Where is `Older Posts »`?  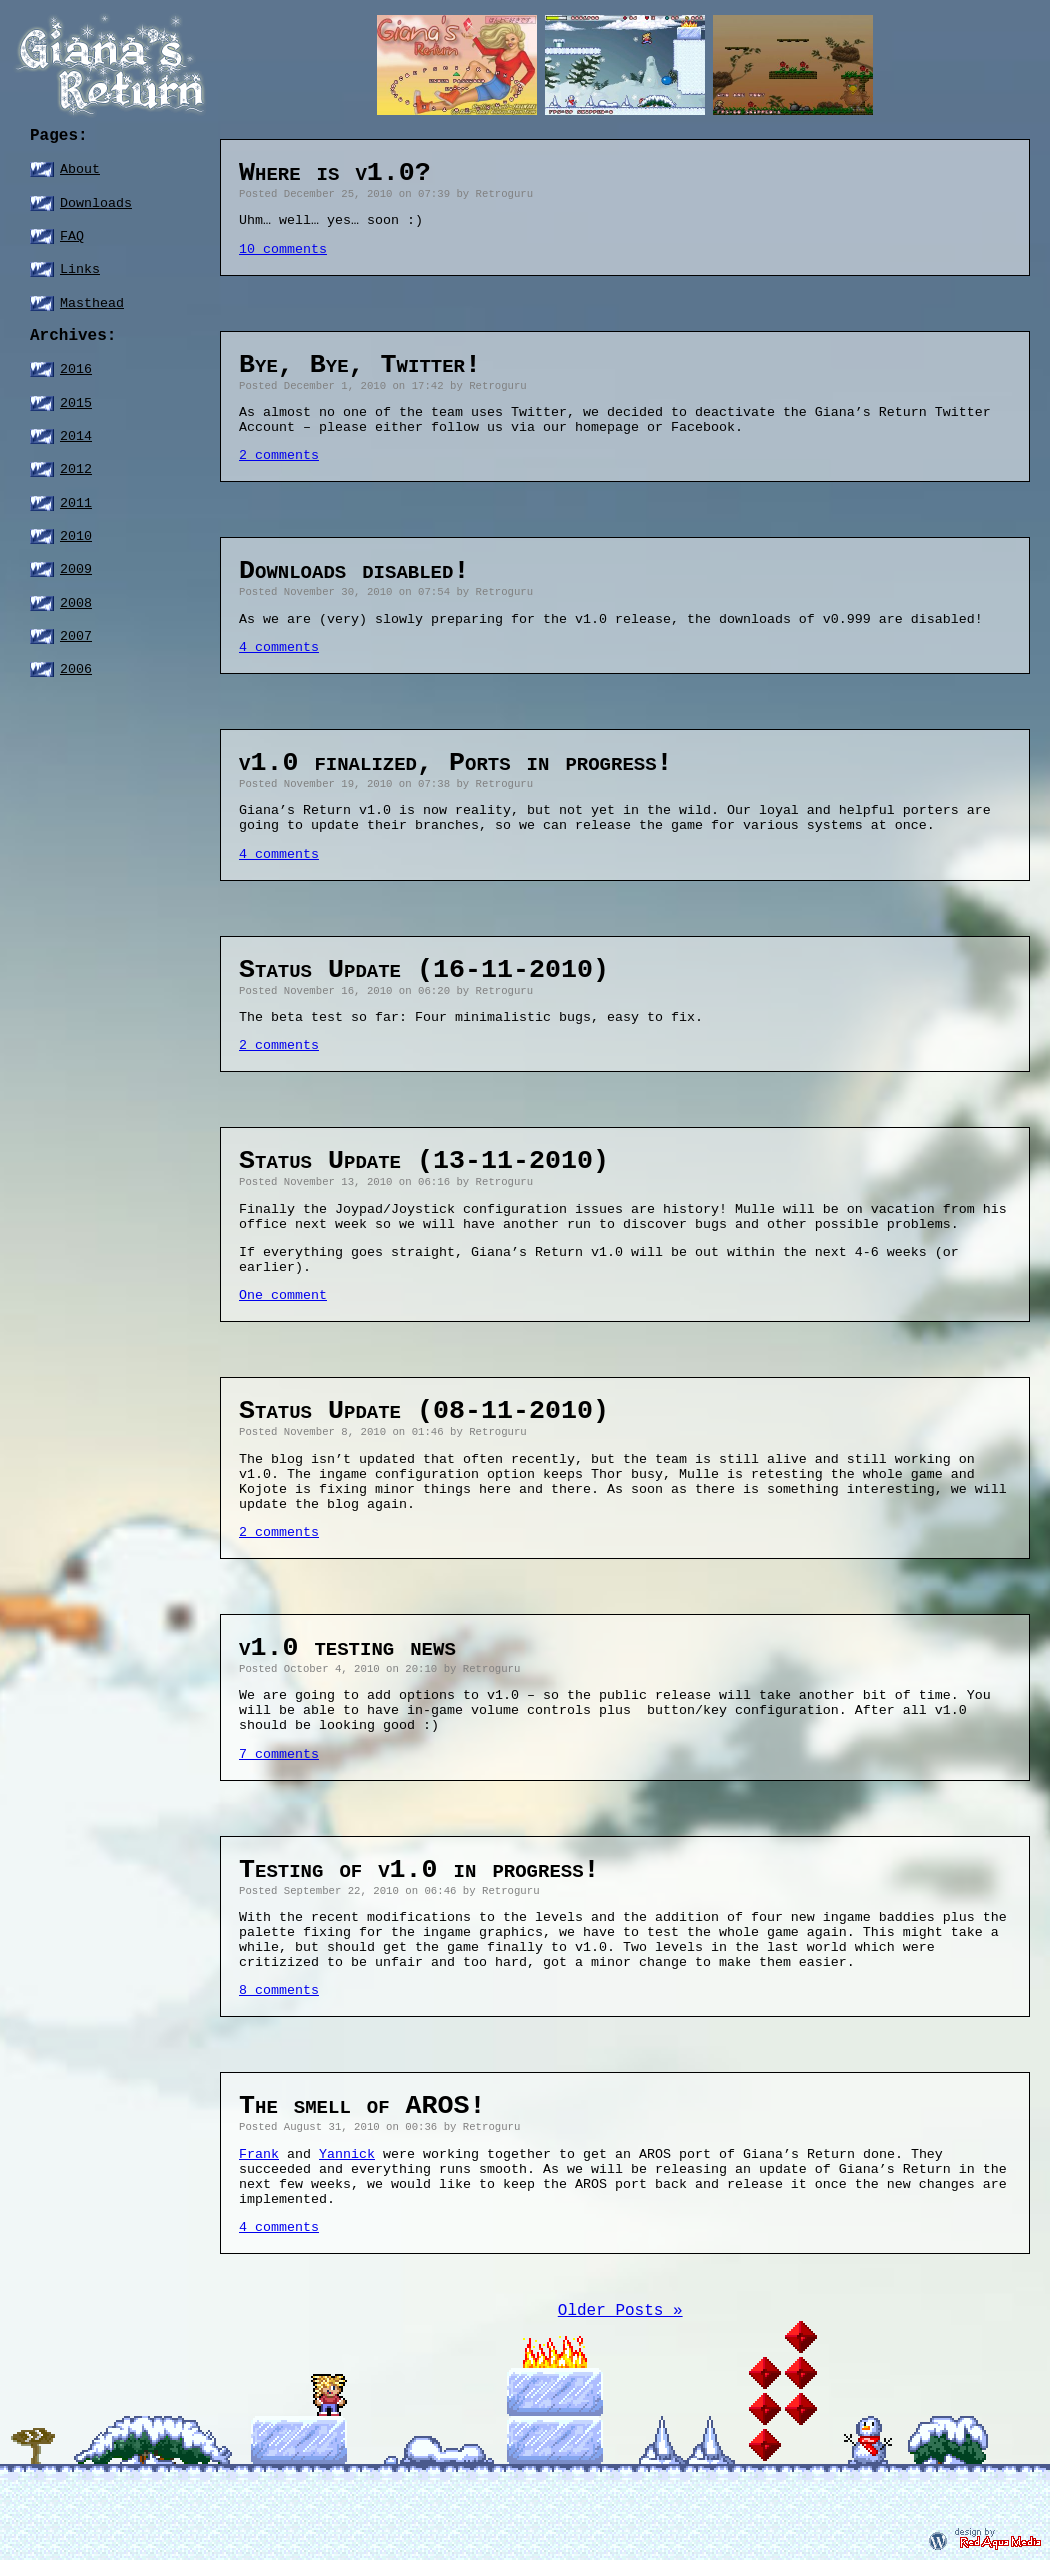
Older Posts » is located at coordinates (620, 2311).